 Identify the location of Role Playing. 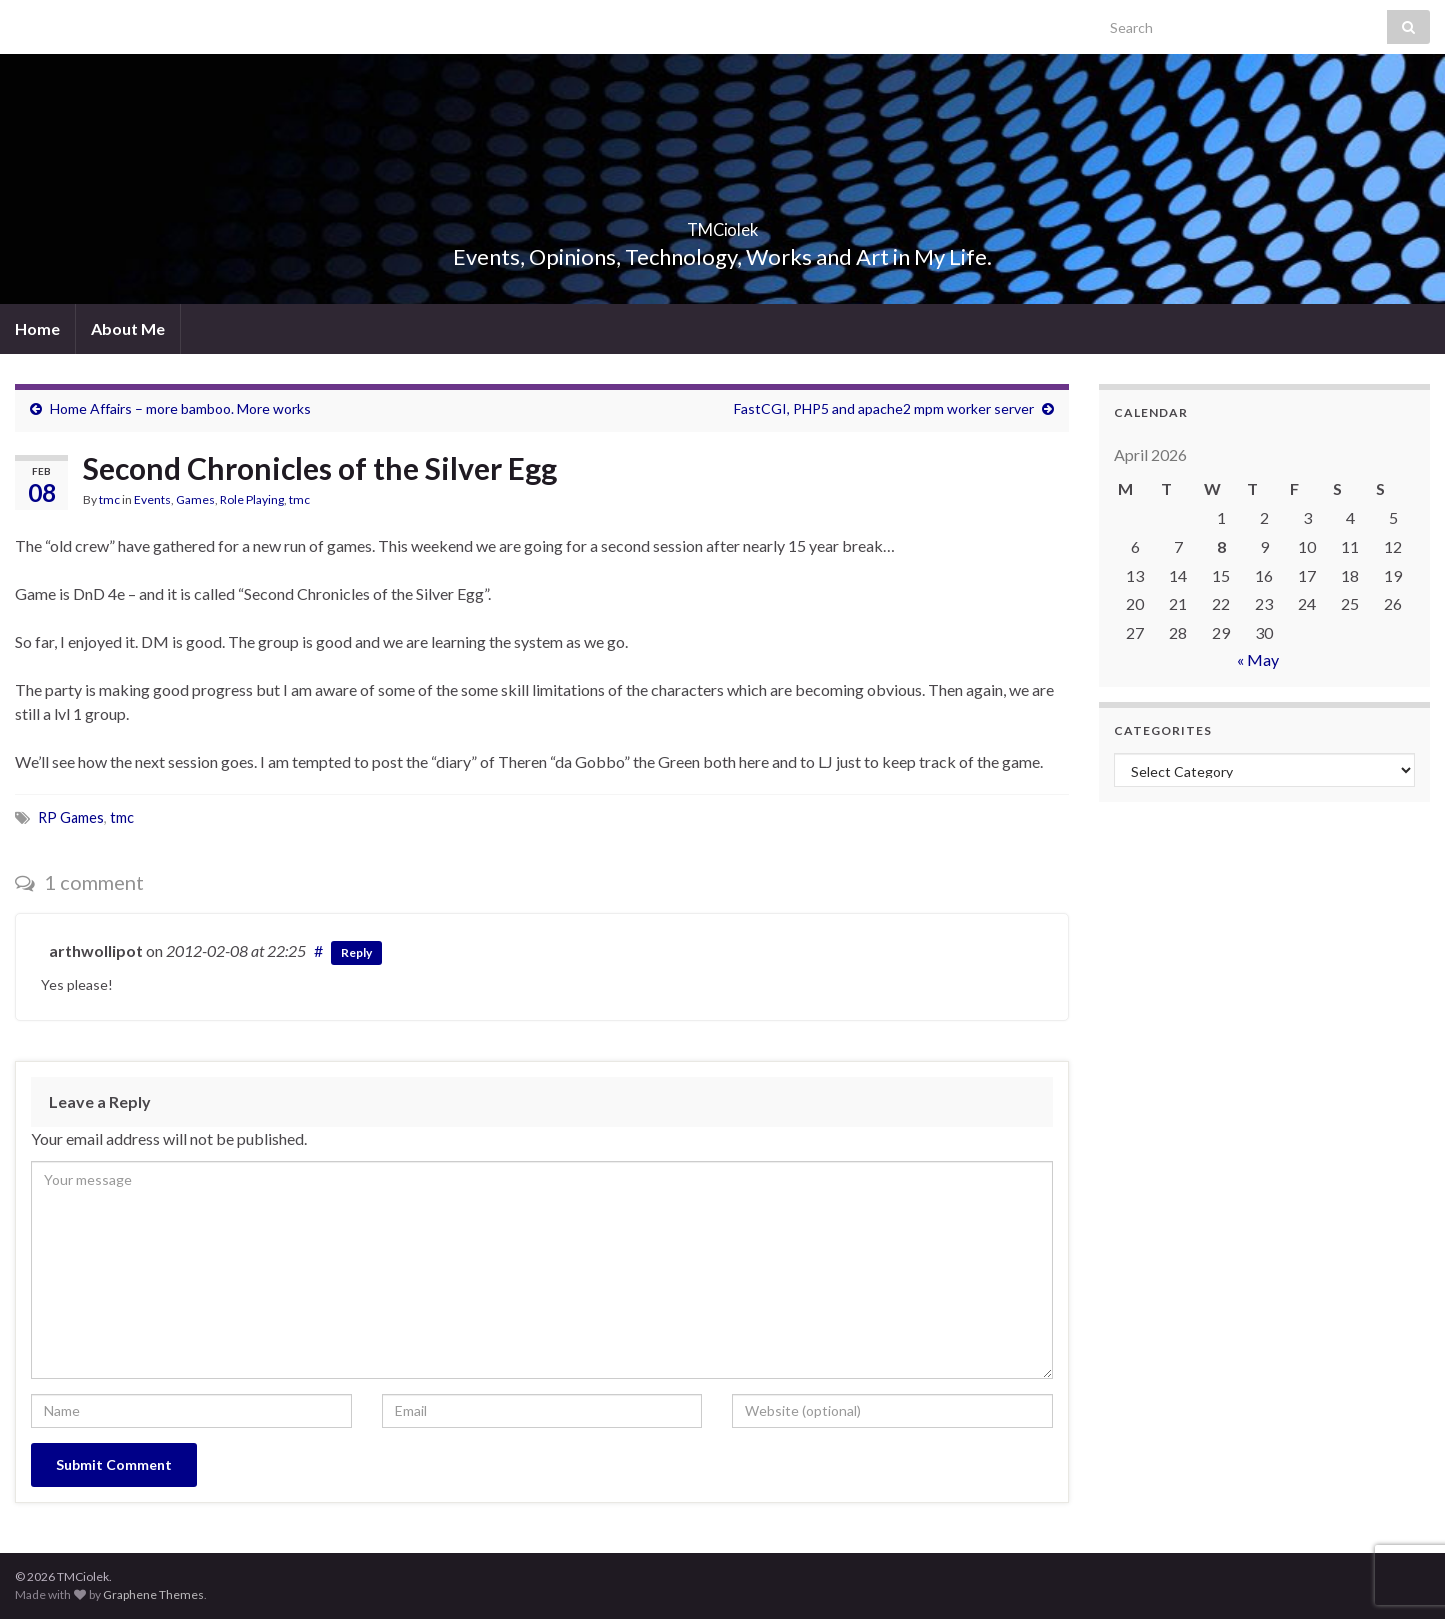
(252, 499).